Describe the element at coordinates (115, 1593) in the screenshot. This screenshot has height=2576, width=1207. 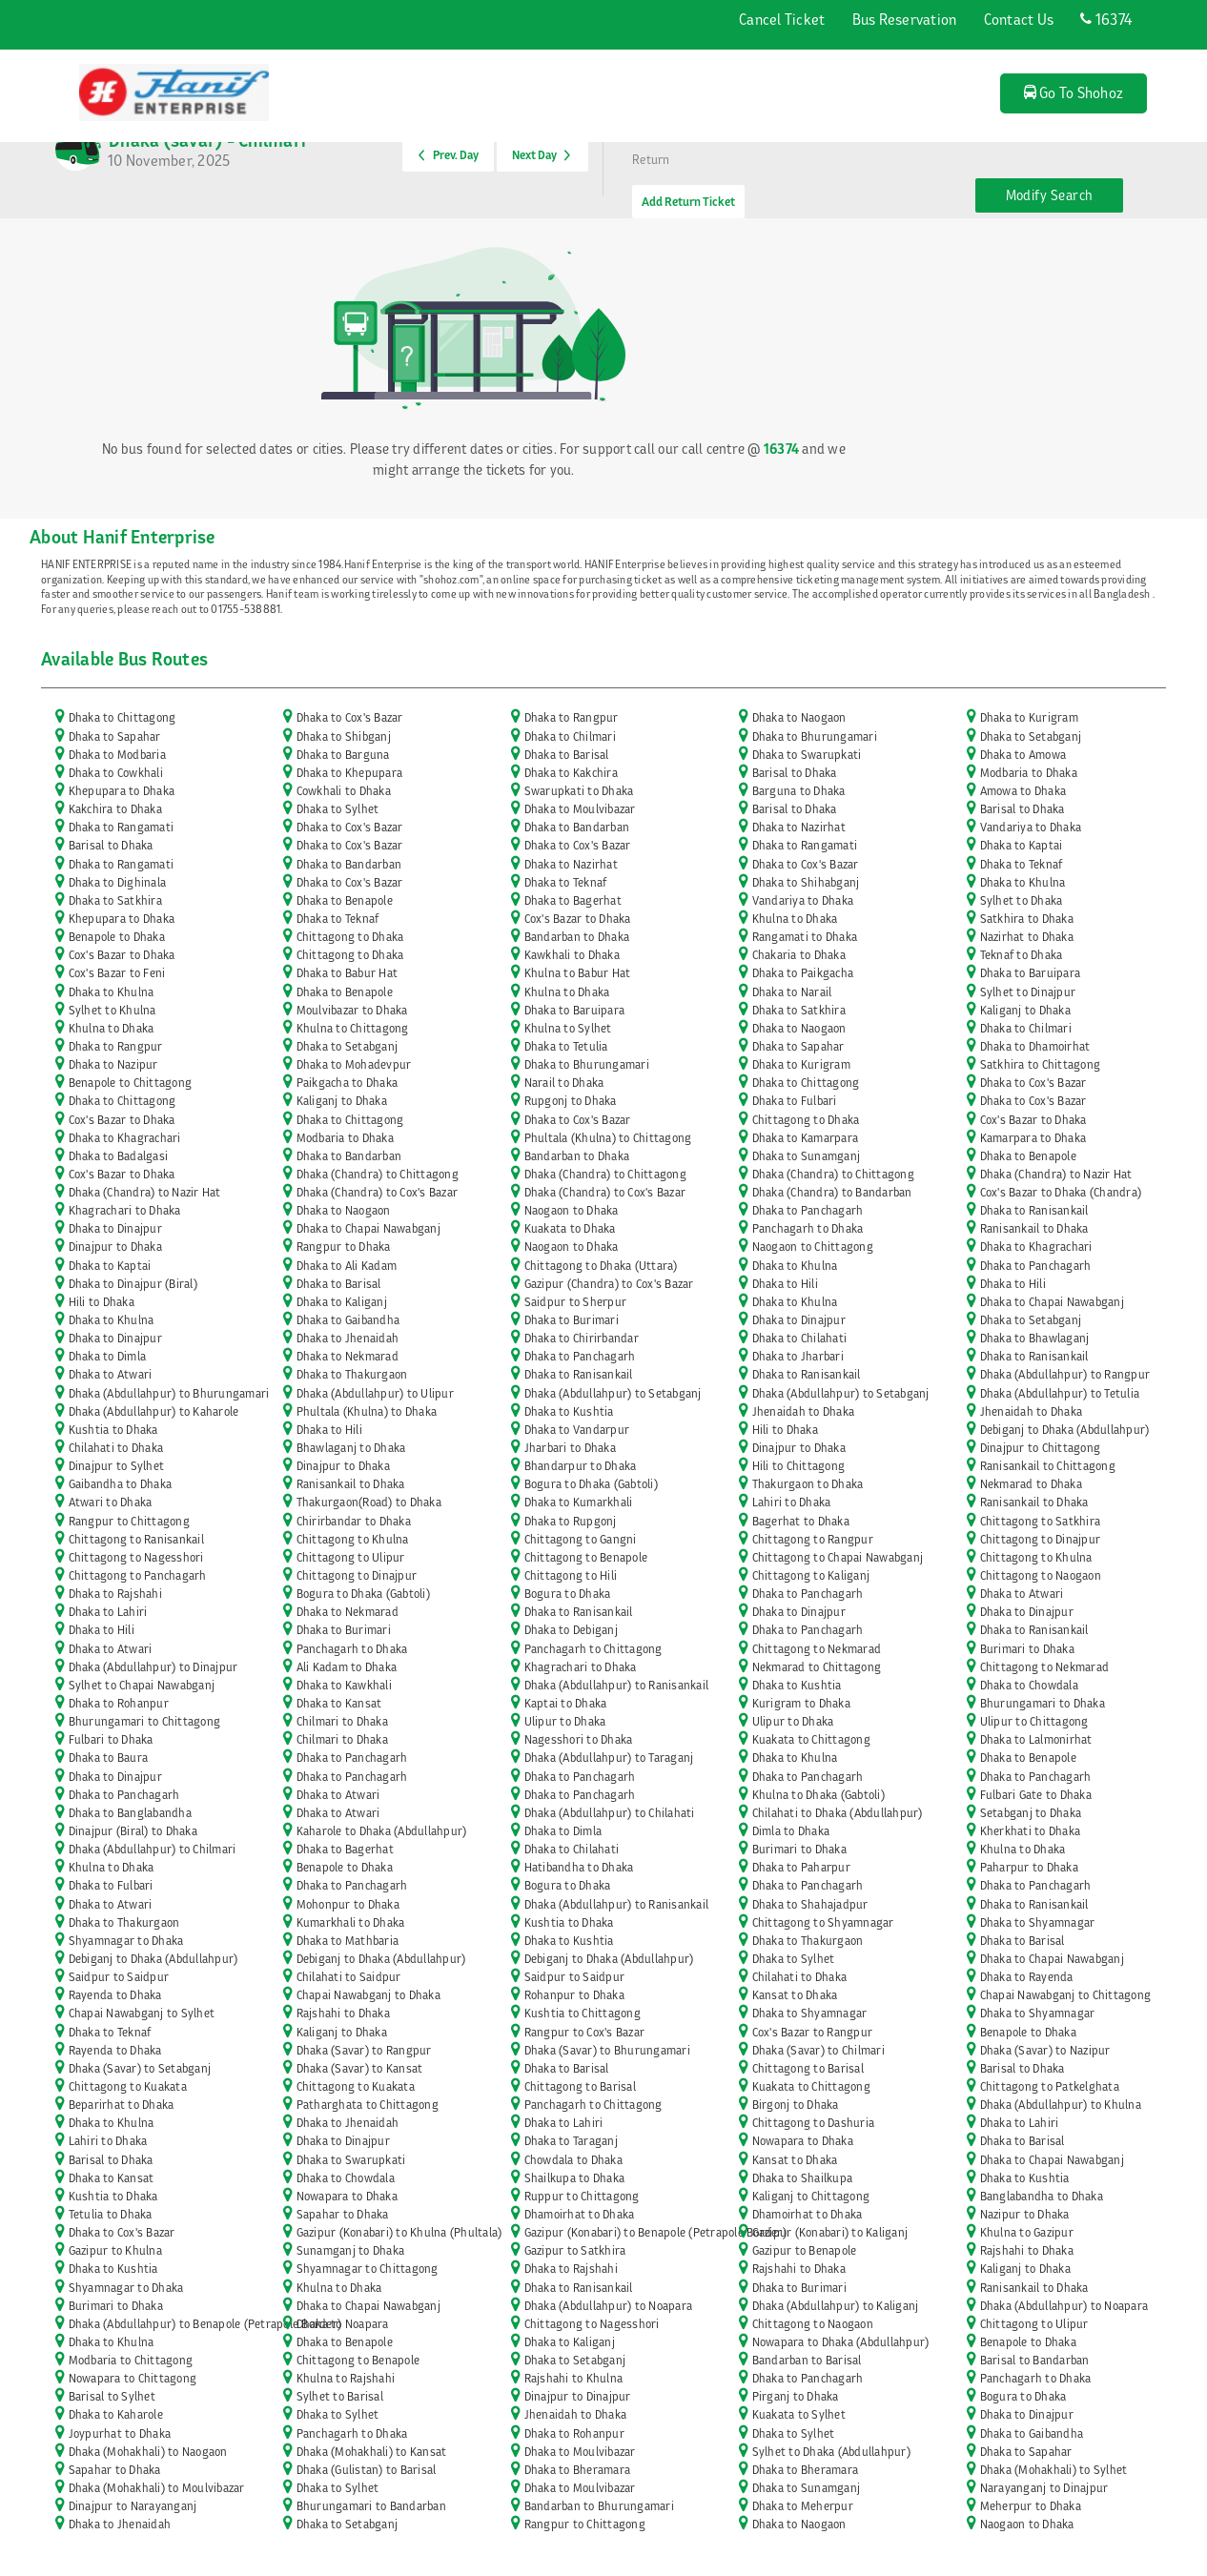
I see `Dhaka to Rajshahi` at that location.